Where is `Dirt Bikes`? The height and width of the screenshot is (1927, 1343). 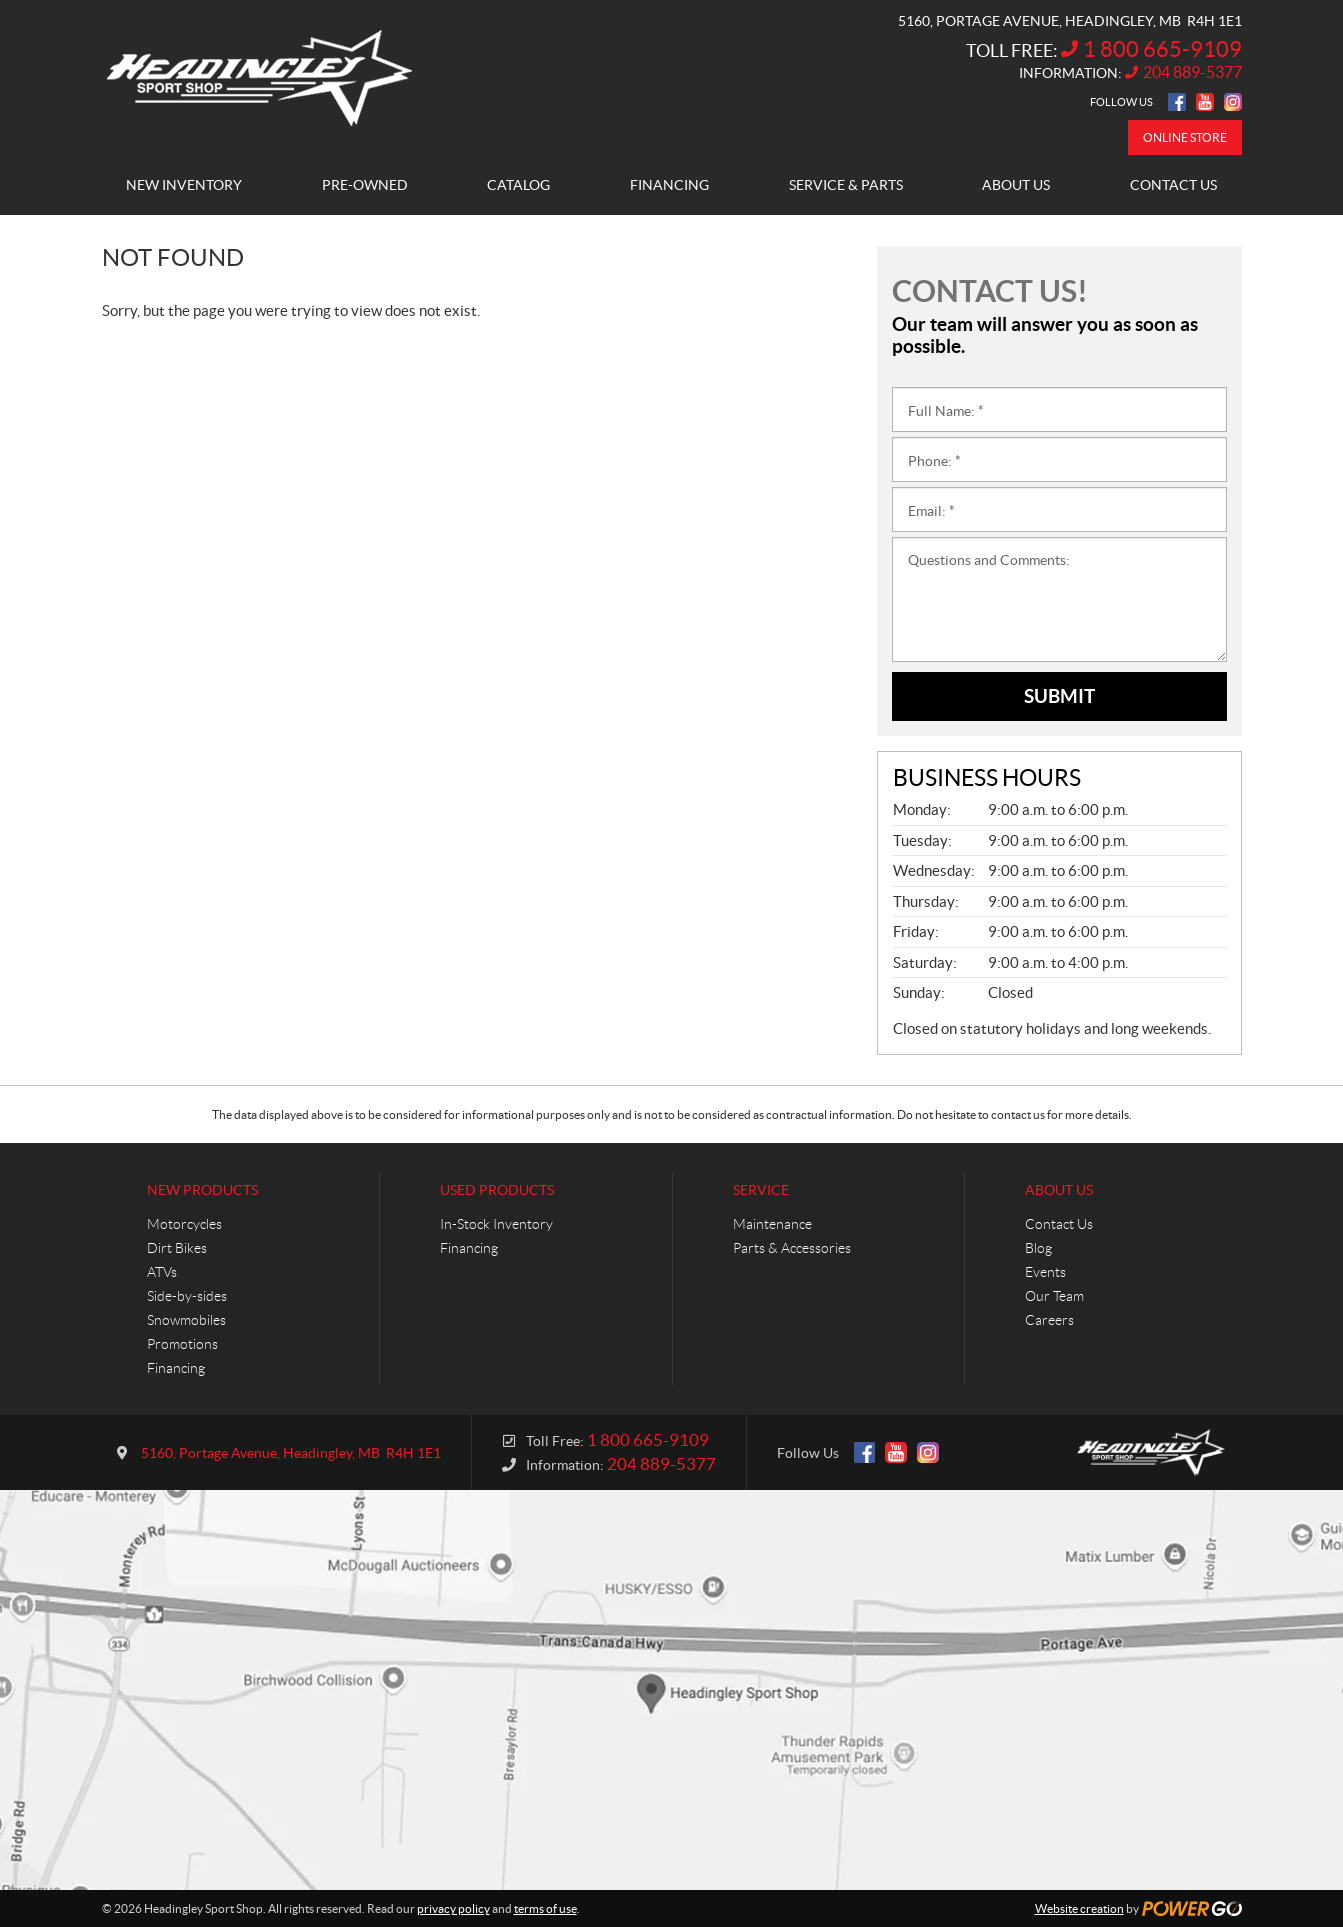 Dirt Bikes is located at coordinates (177, 1248).